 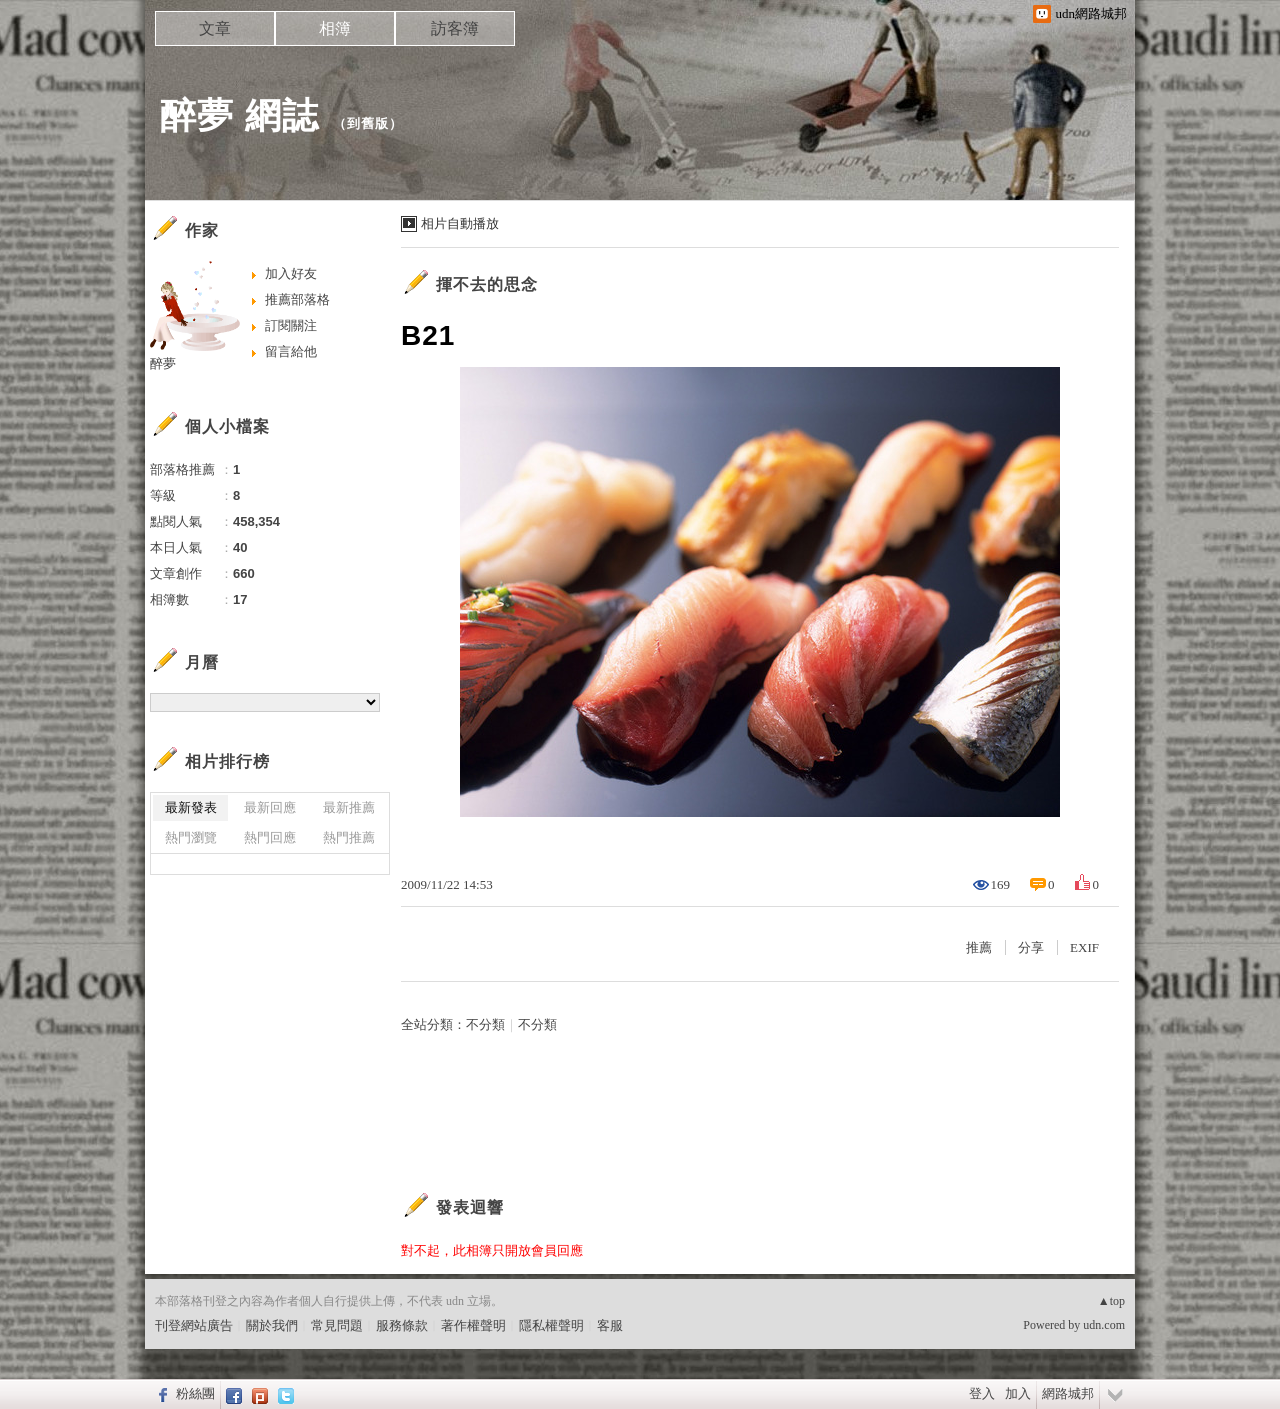 I want to click on 不分類, so click(x=485, y=1024).